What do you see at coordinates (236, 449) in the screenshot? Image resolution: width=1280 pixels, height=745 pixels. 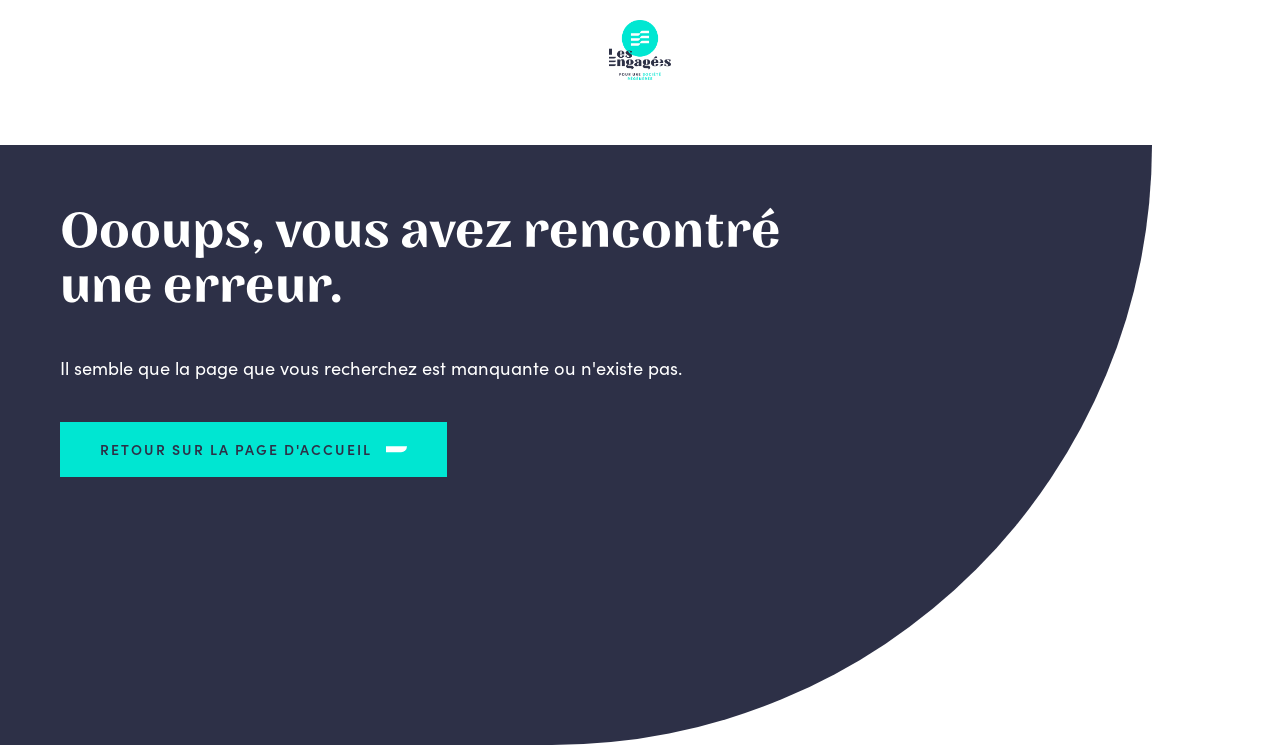 I see `Retour sur la page d'accueil` at bounding box center [236, 449].